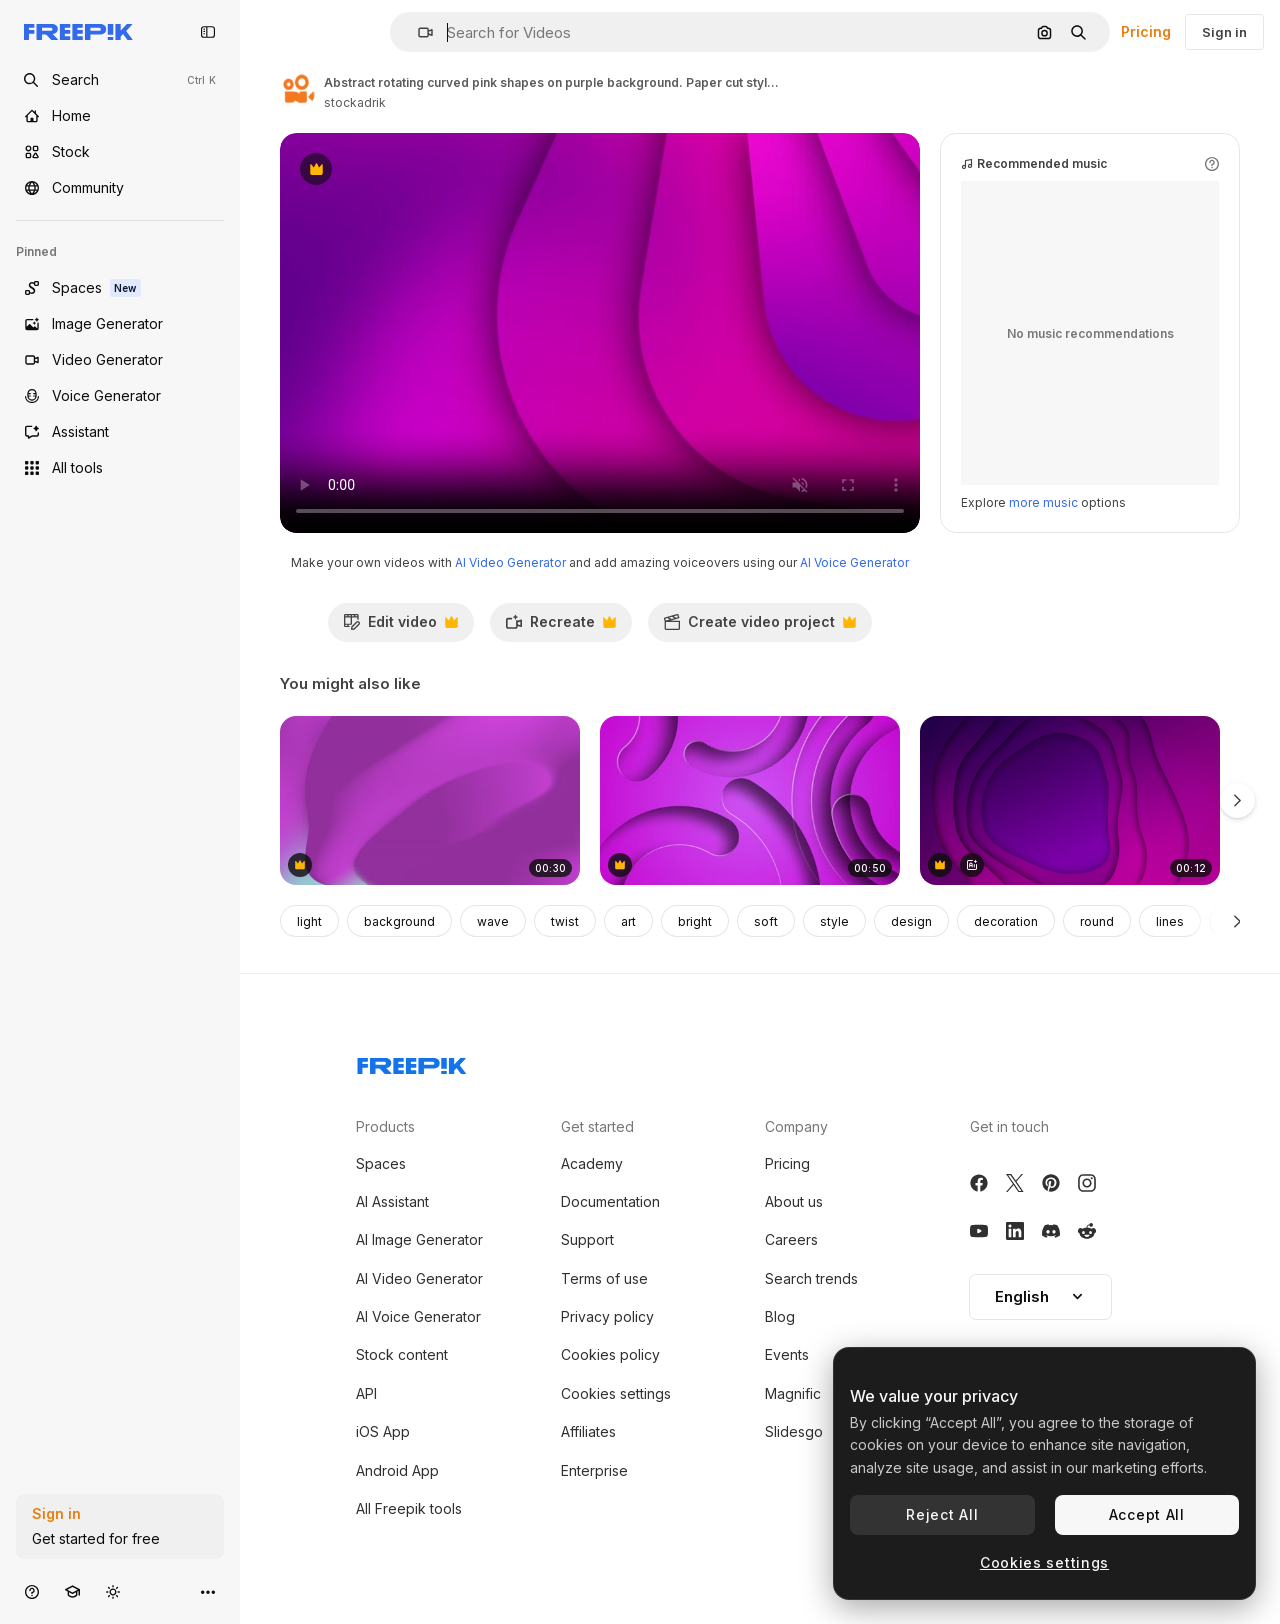 This screenshot has height=1624, width=1280. Describe the element at coordinates (1224, 32) in the screenshot. I see `Sign in` at that location.